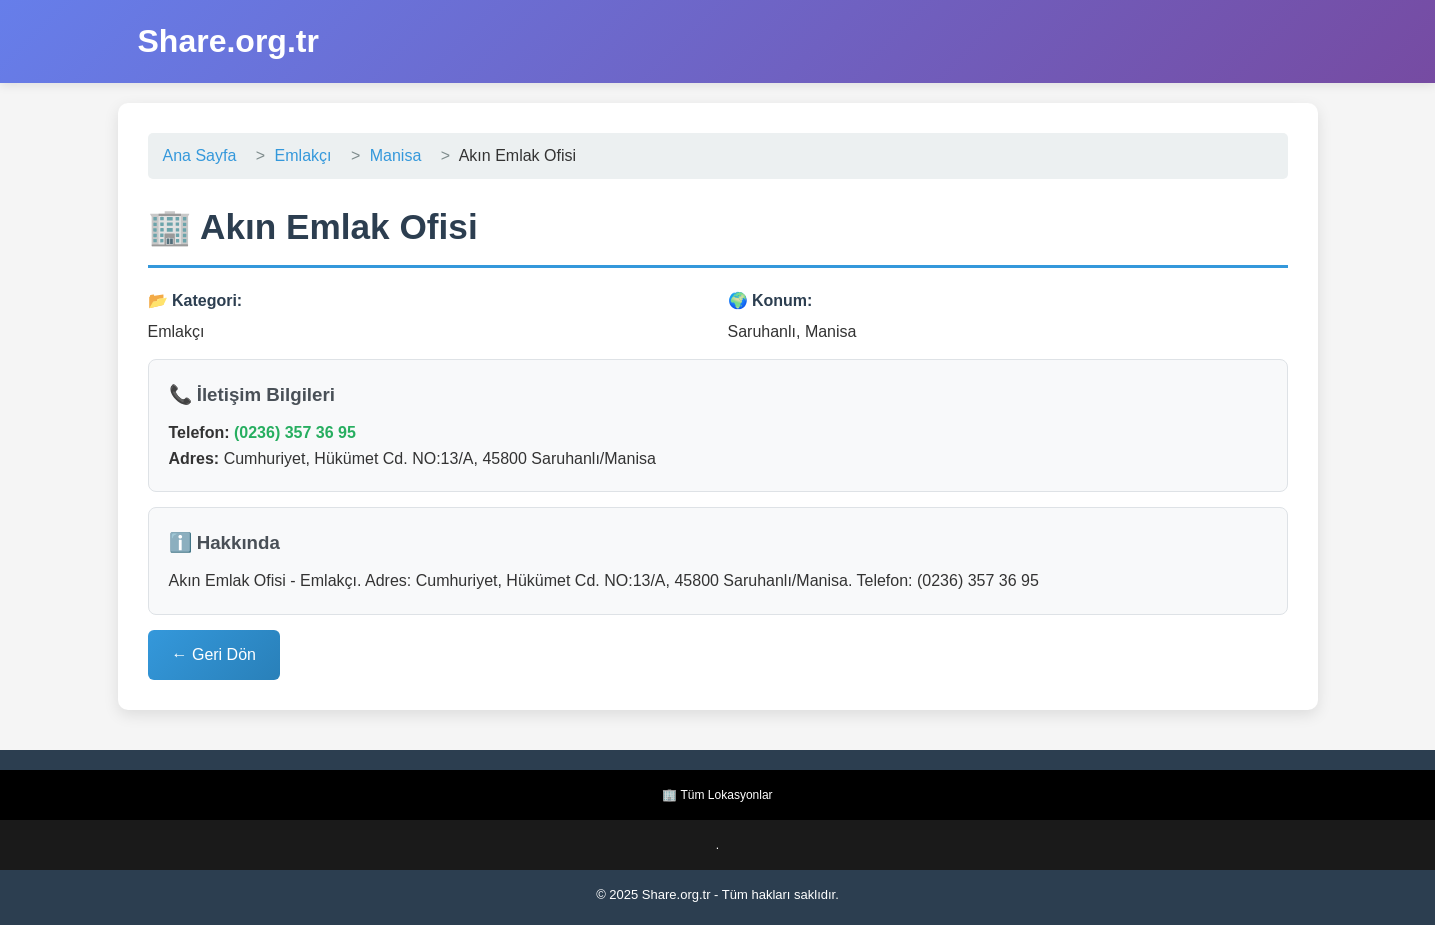 The width and height of the screenshot is (1435, 925). Describe the element at coordinates (214, 654) in the screenshot. I see `← Geri Dön` at that location.